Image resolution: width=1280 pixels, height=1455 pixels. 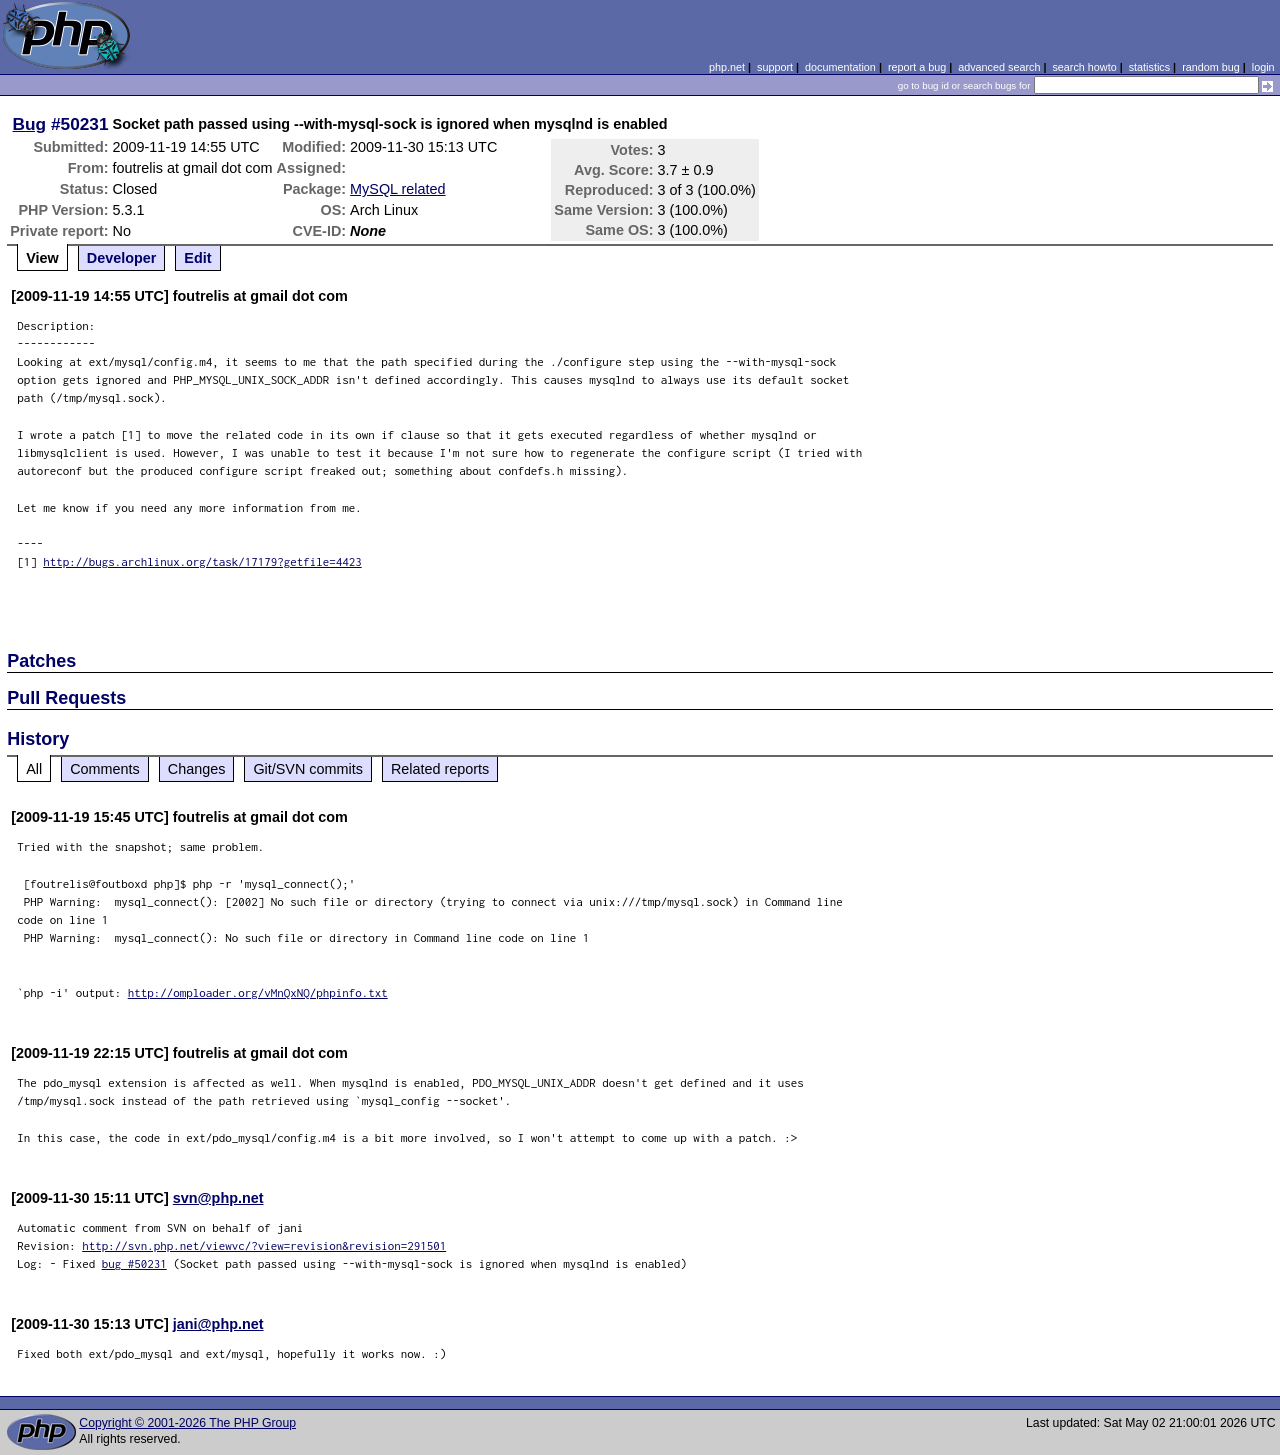 What do you see at coordinates (917, 67) in the screenshot?
I see `report a bug` at bounding box center [917, 67].